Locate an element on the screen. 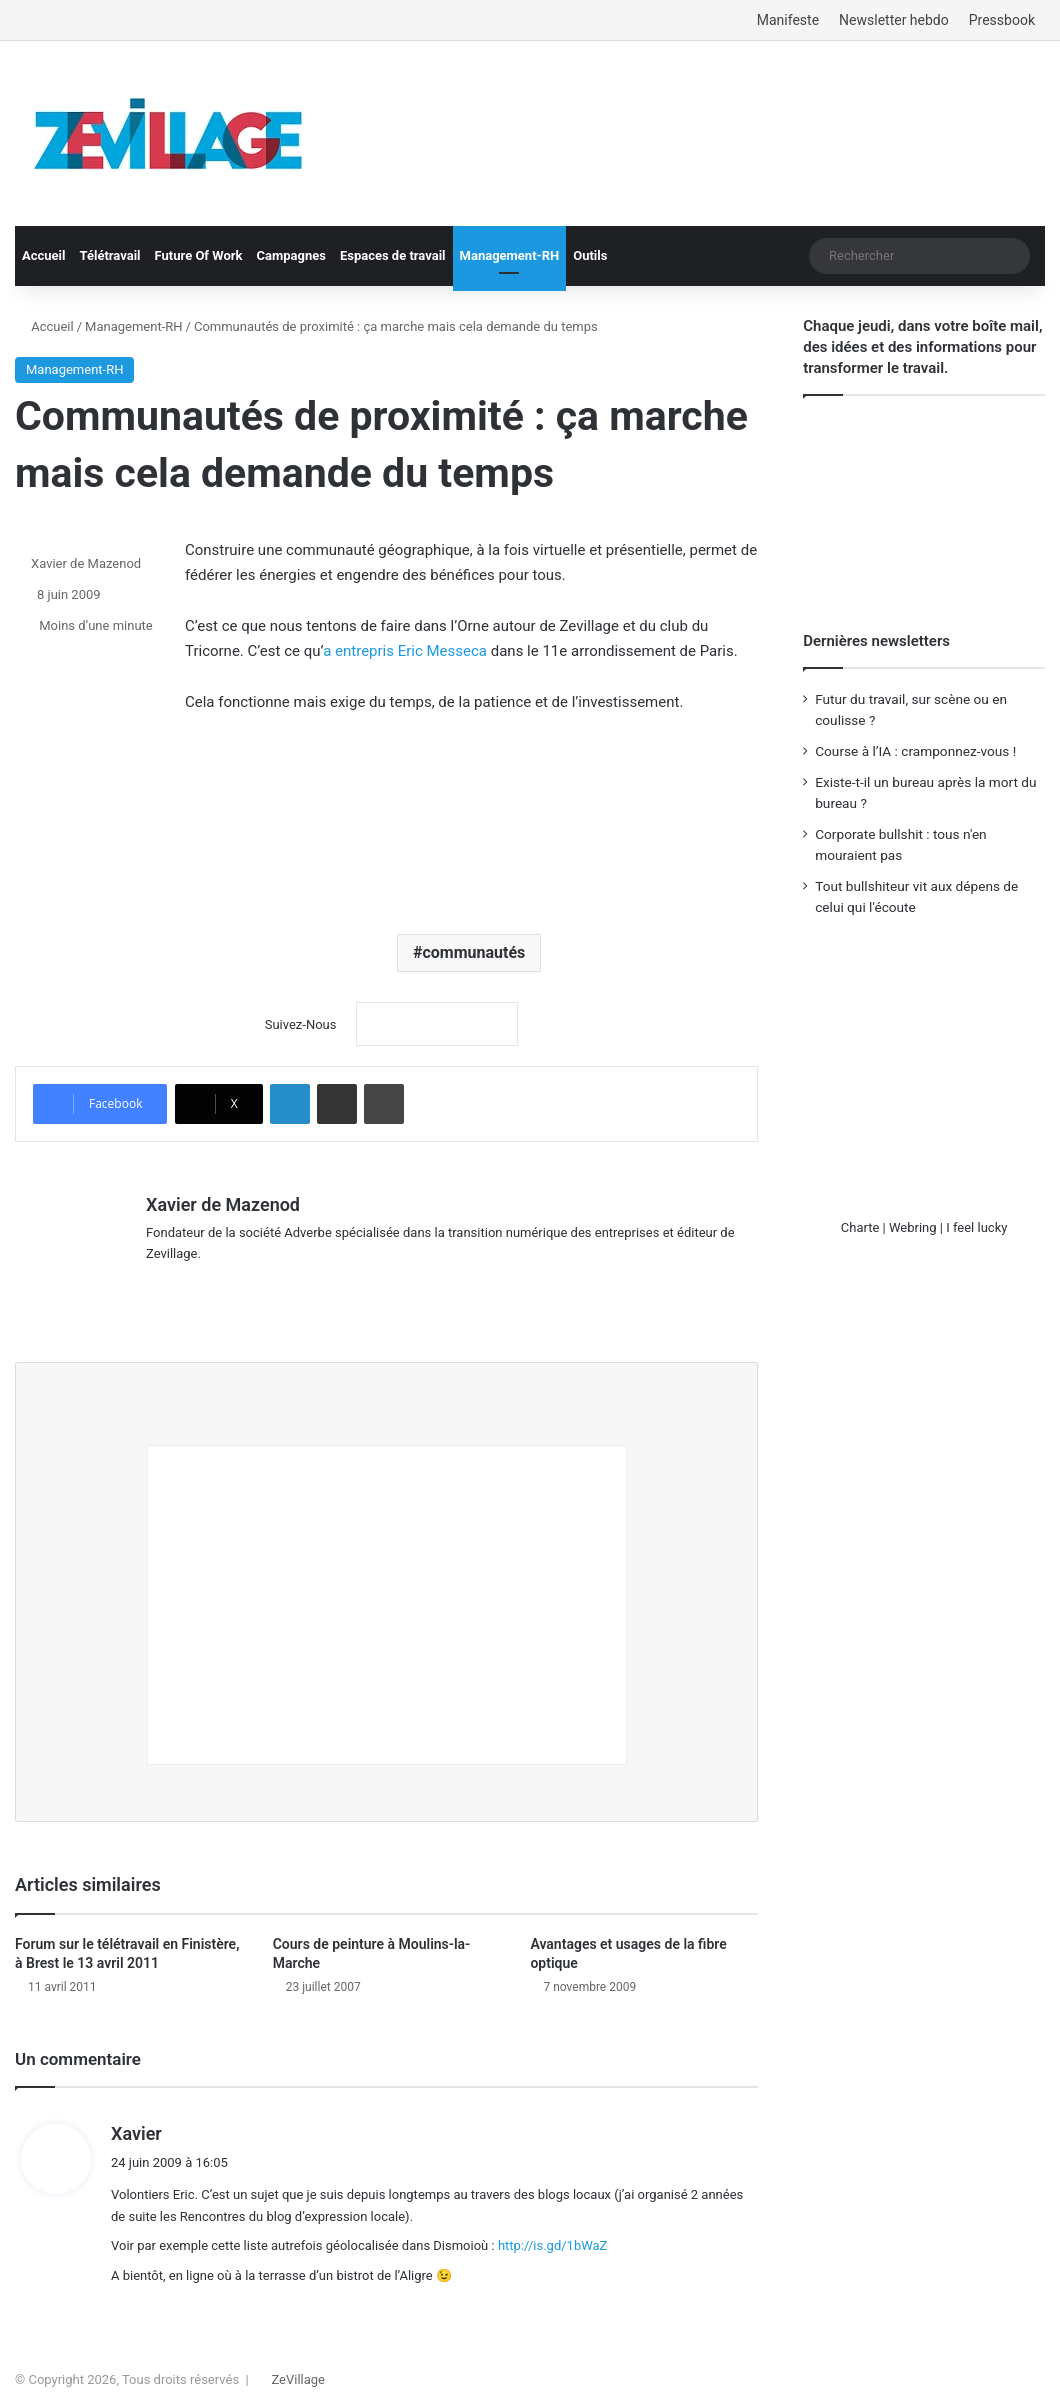 This screenshot has width=1060, height=2406. Outils is located at coordinates (590, 255).